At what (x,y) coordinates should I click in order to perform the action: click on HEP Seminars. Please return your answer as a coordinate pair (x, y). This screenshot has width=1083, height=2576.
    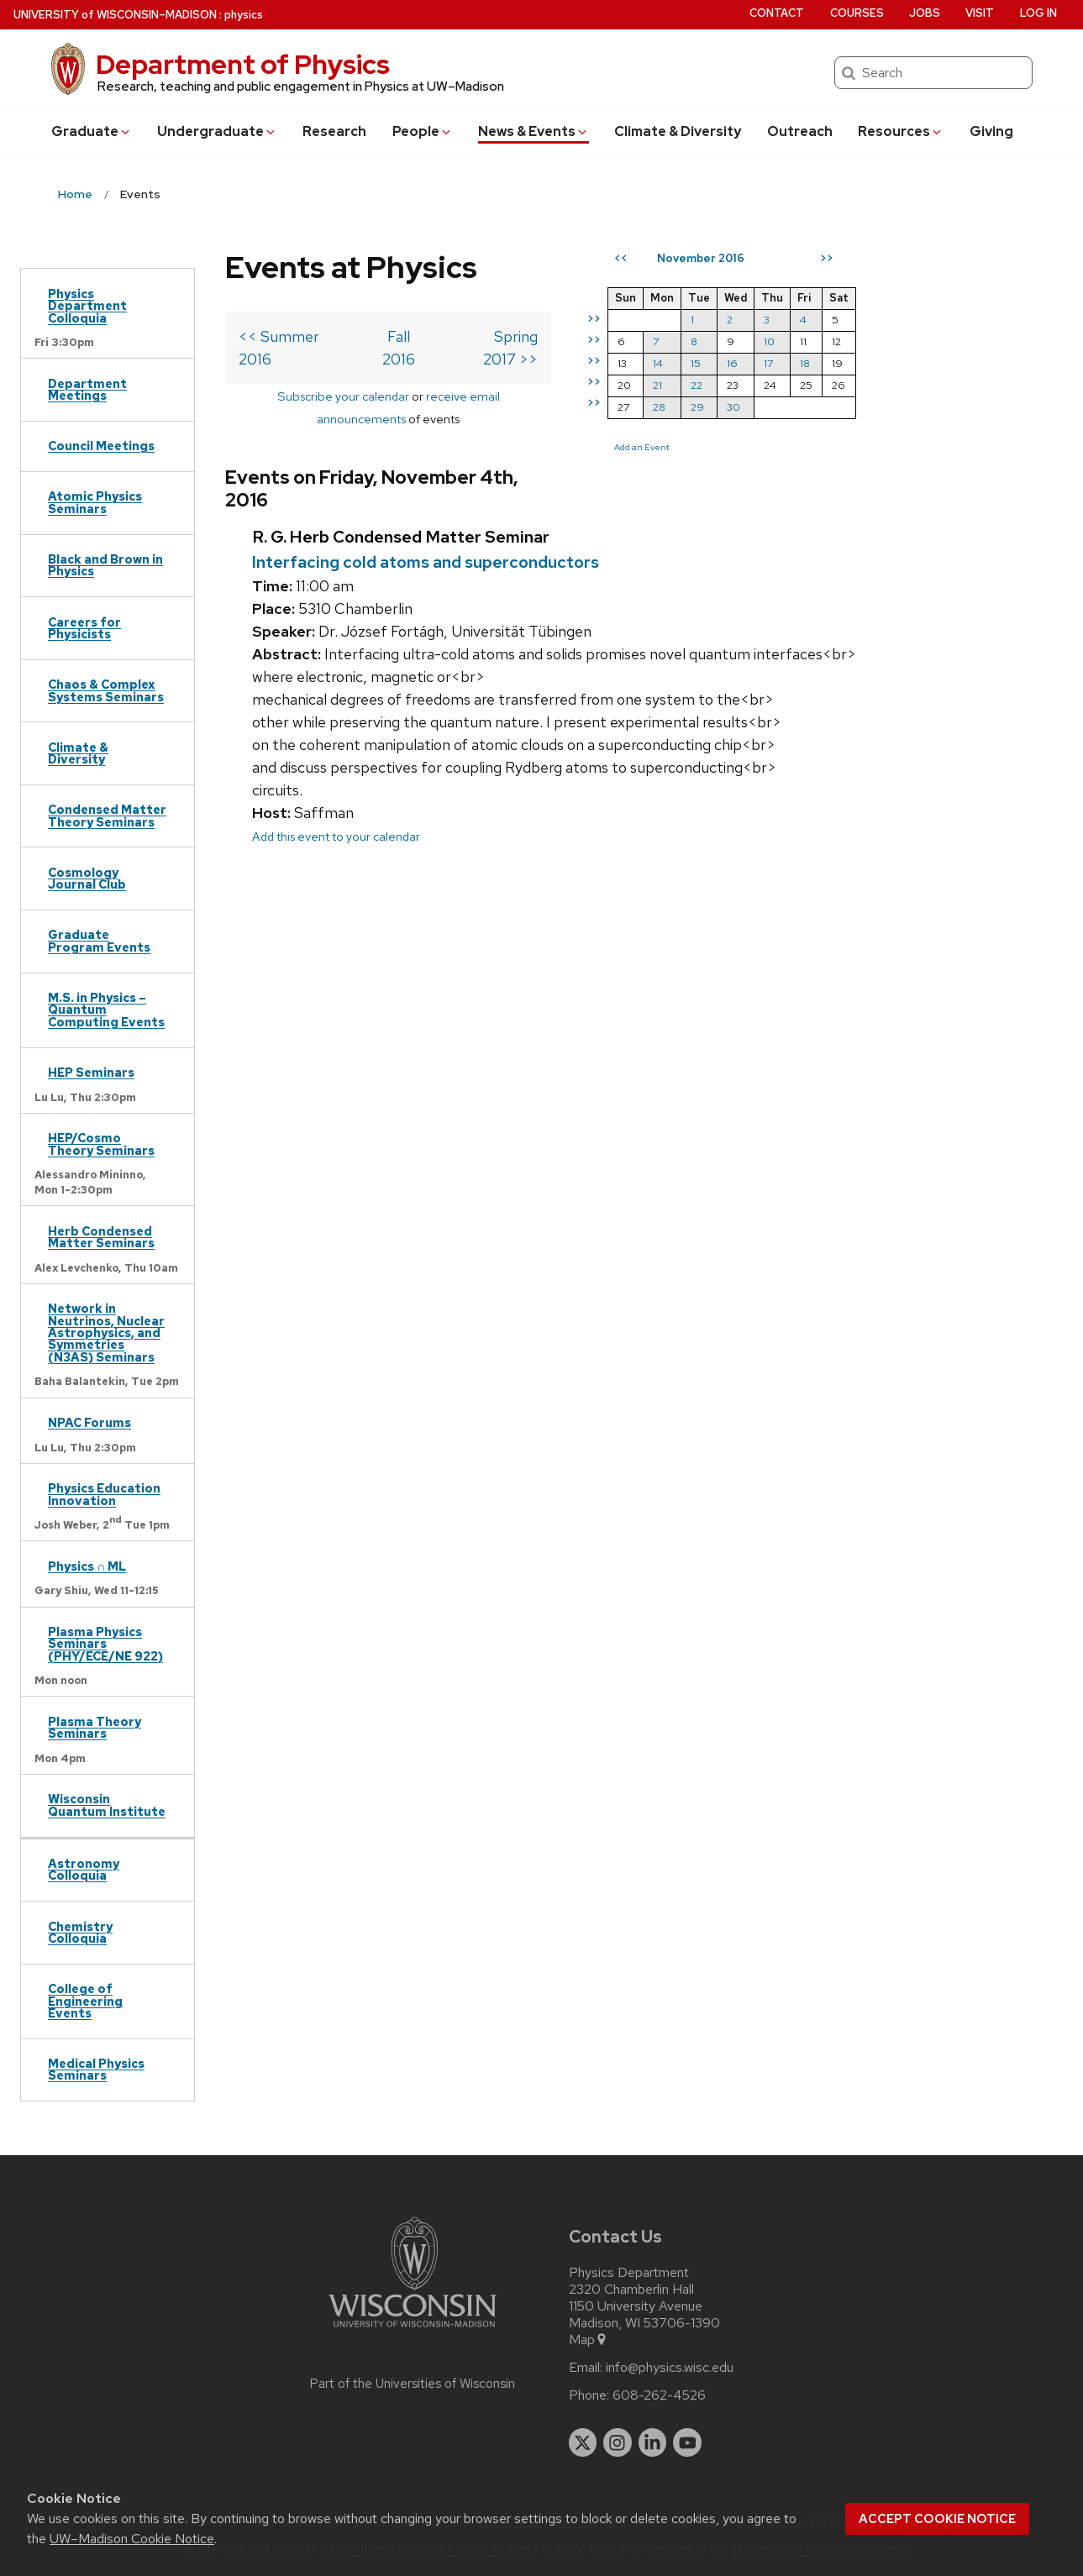
    Looking at the image, I should click on (91, 1072).